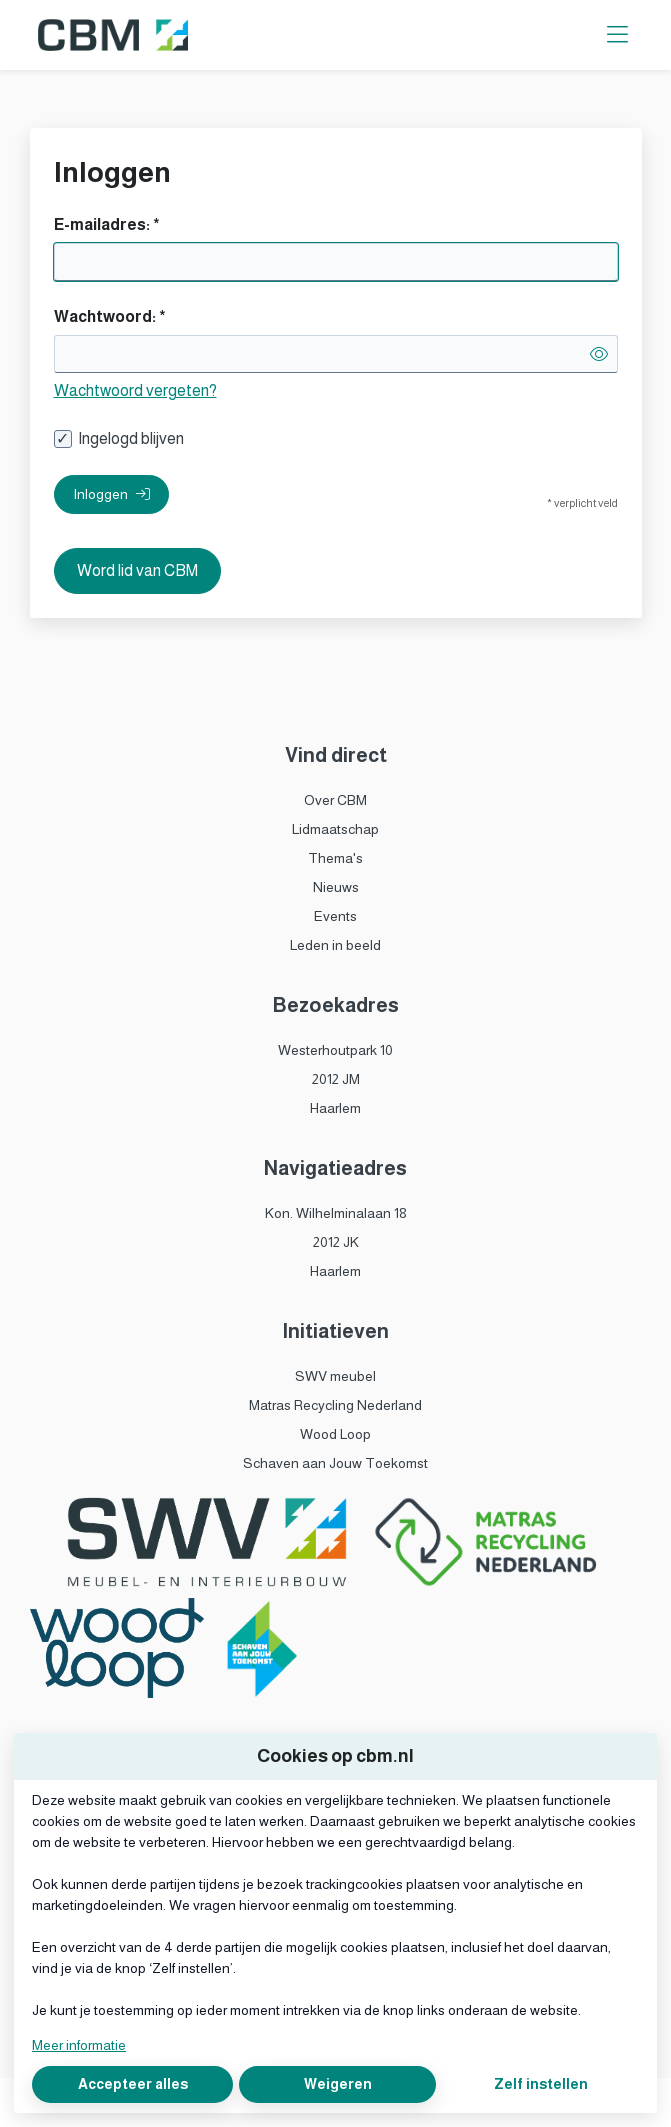 The image size is (671, 2127). Describe the element at coordinates (79, 2045) in the screenshot. I see `Meer informatie` at that location.